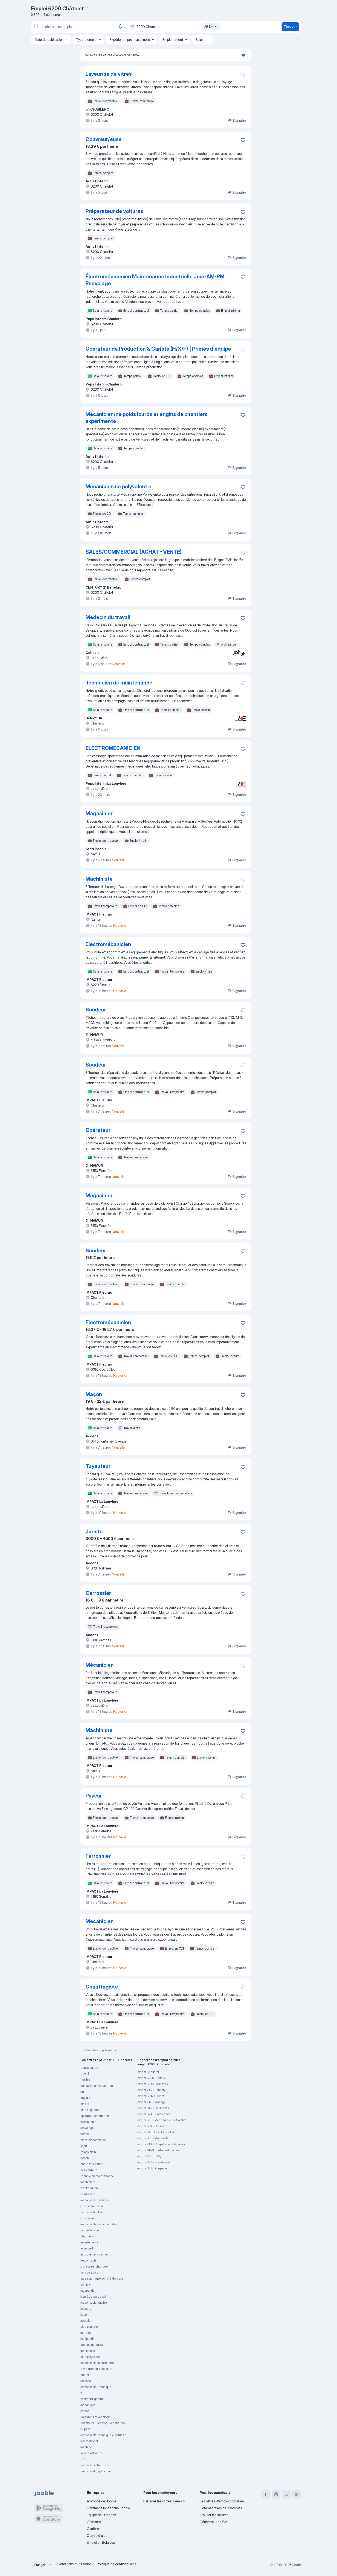 This screenshot has height=2576, width=337. I want to click on machiniste, so click(87, 2182).